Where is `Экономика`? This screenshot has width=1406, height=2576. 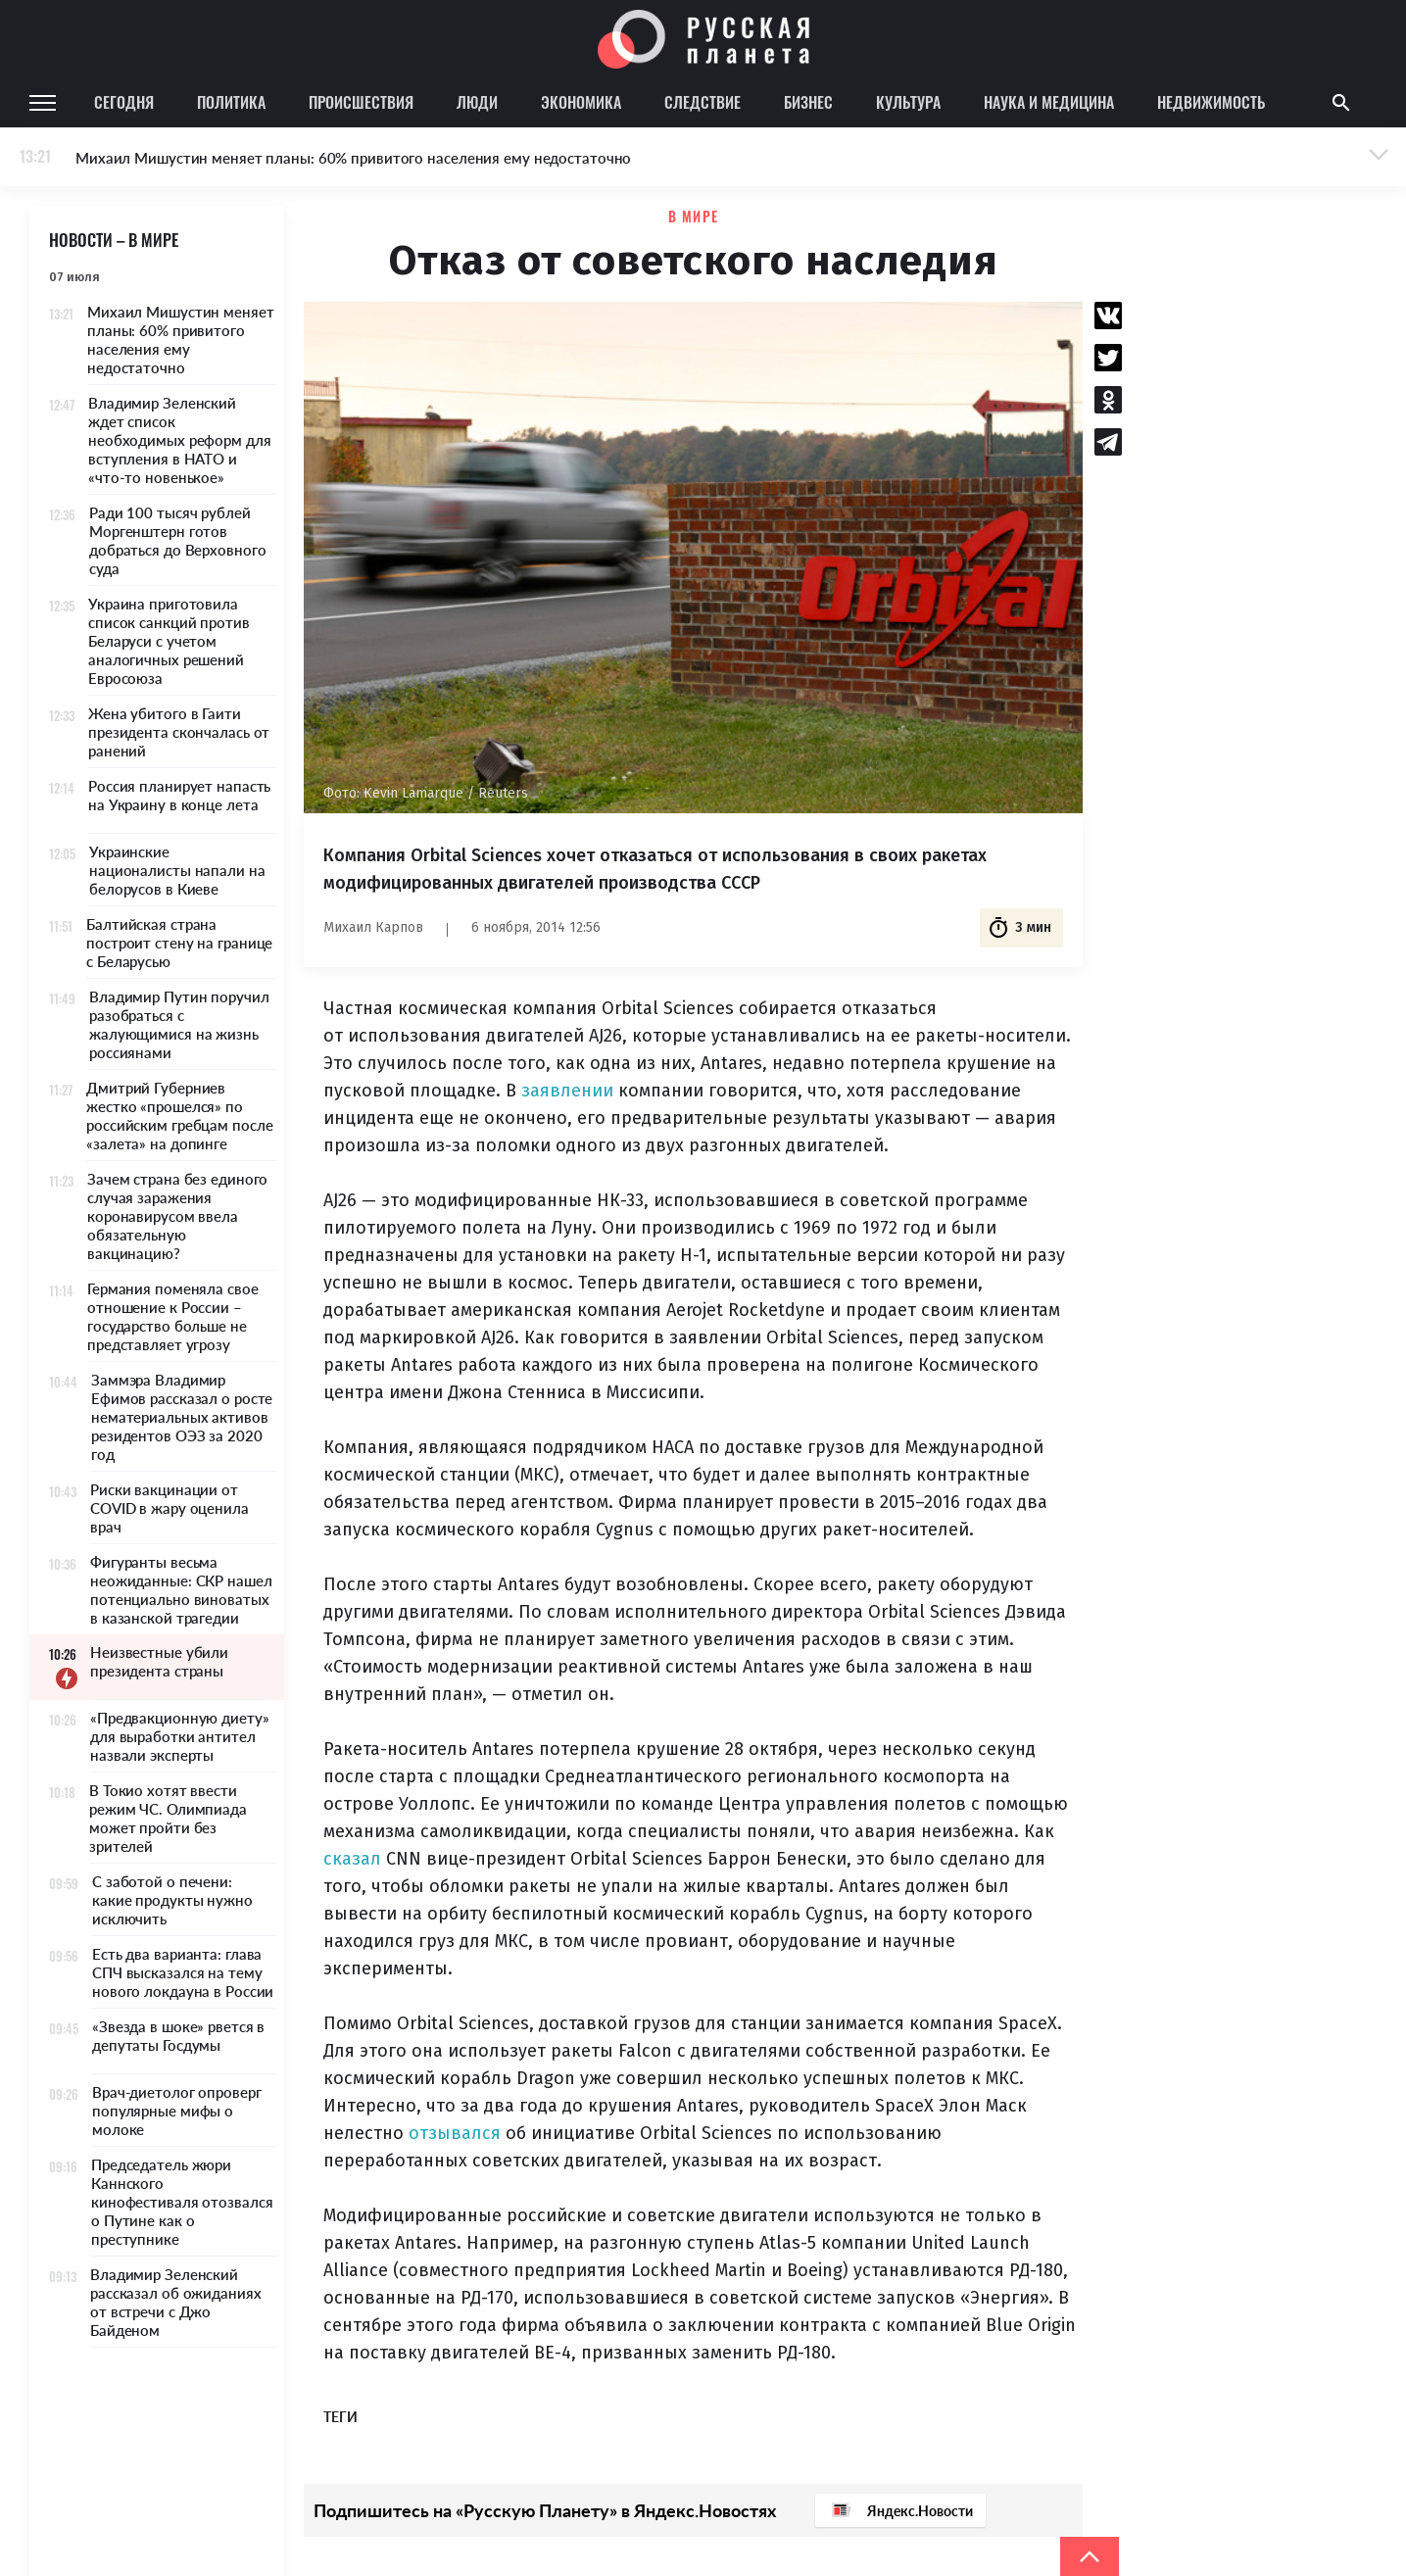 Экономика is located at coordinates (581, 102).